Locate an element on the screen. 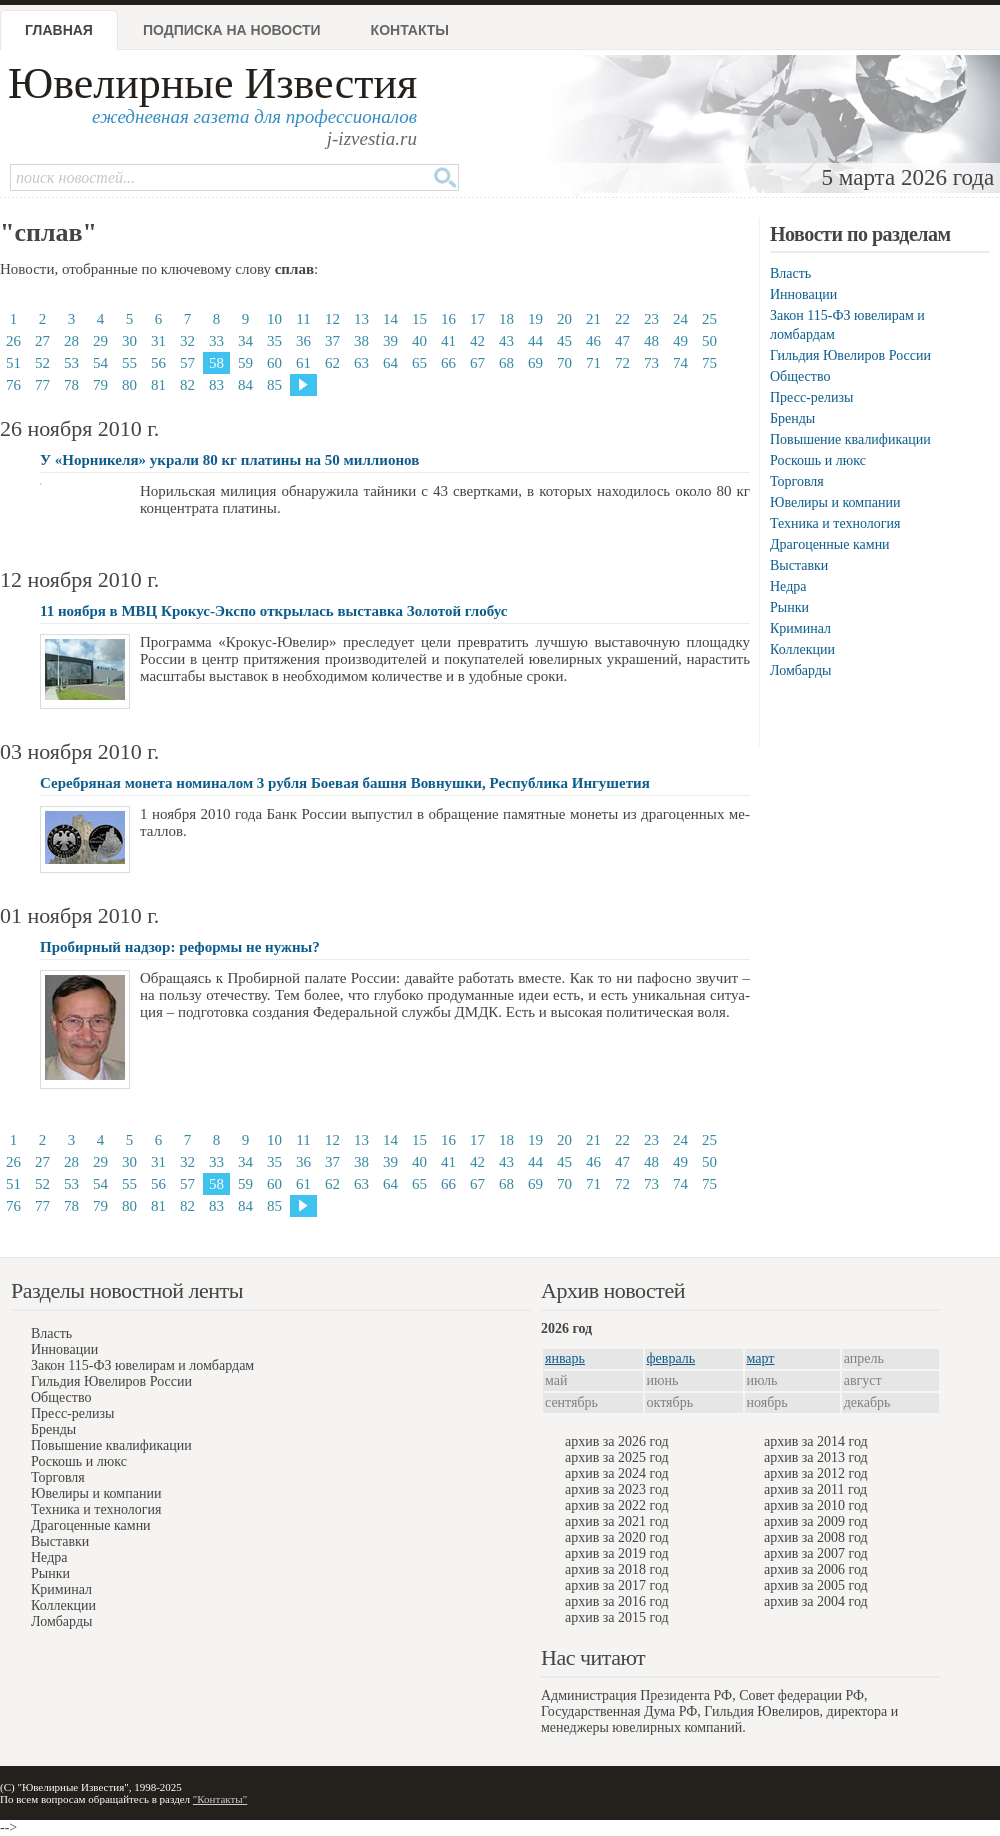 The height and width of the screenshot is (1836, 1000). архив за 2022 год is located at coordinates (617, 1505).